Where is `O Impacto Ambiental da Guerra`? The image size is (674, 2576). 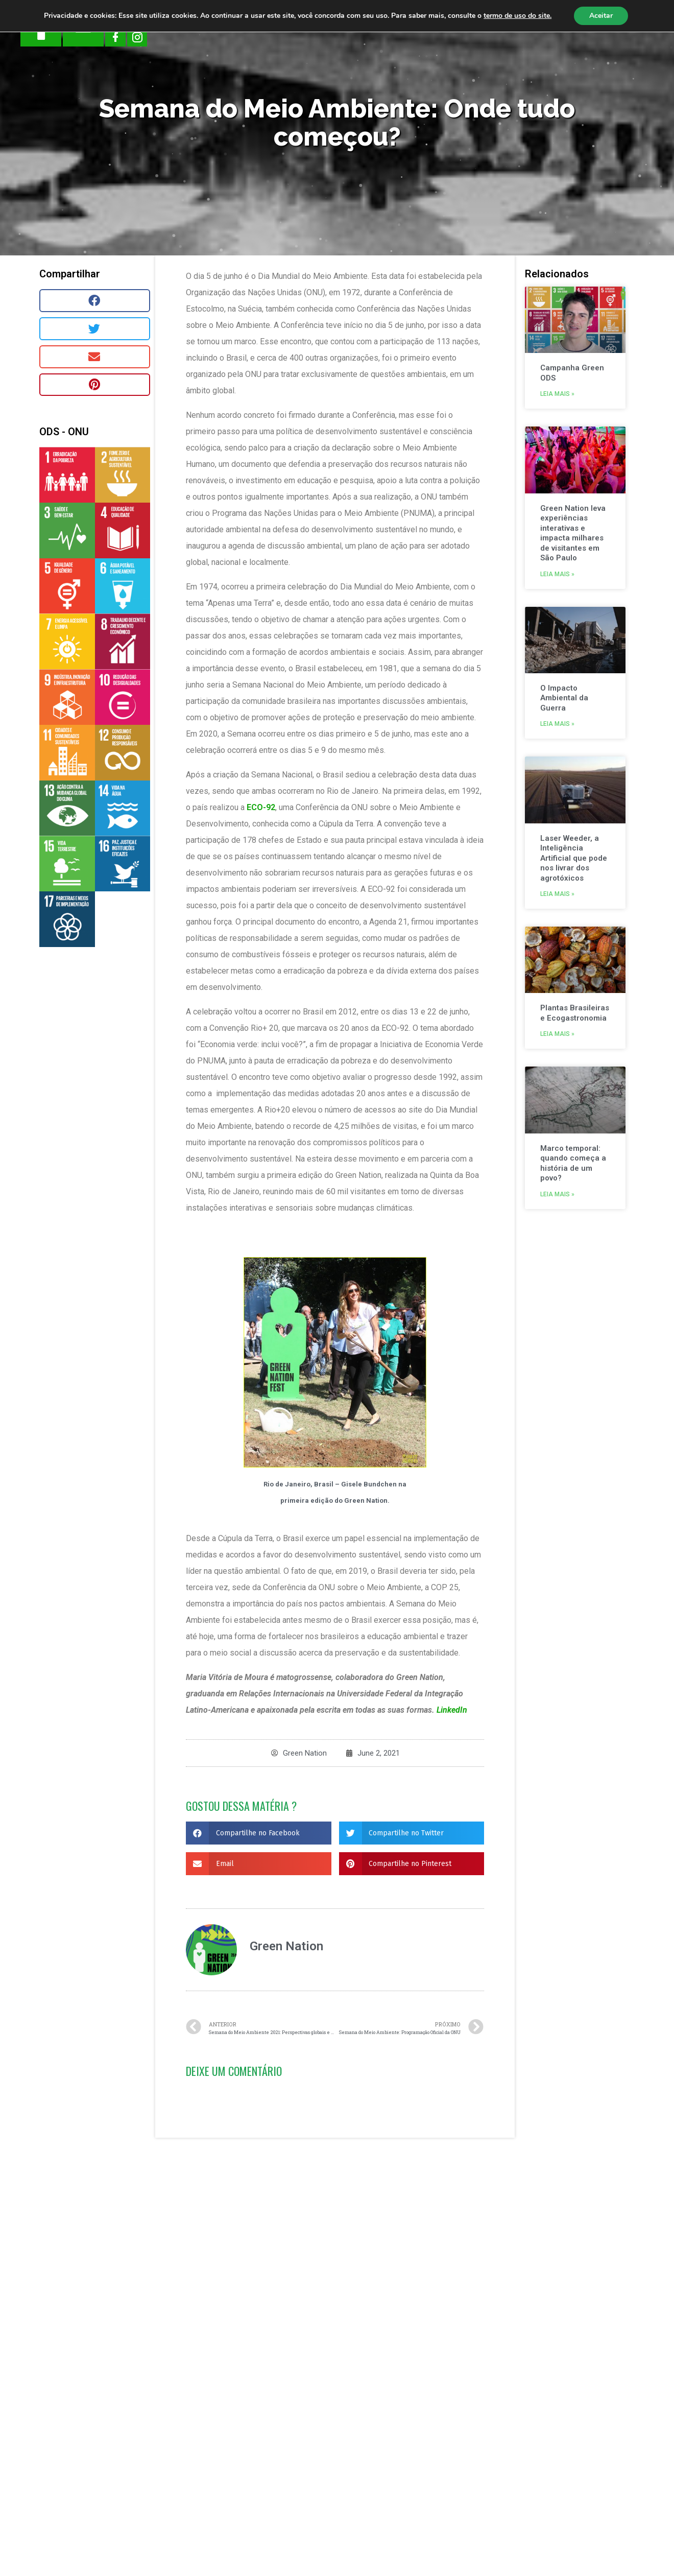
O Impacto Ambiental da Guerra is located at coordinates (565, 698).